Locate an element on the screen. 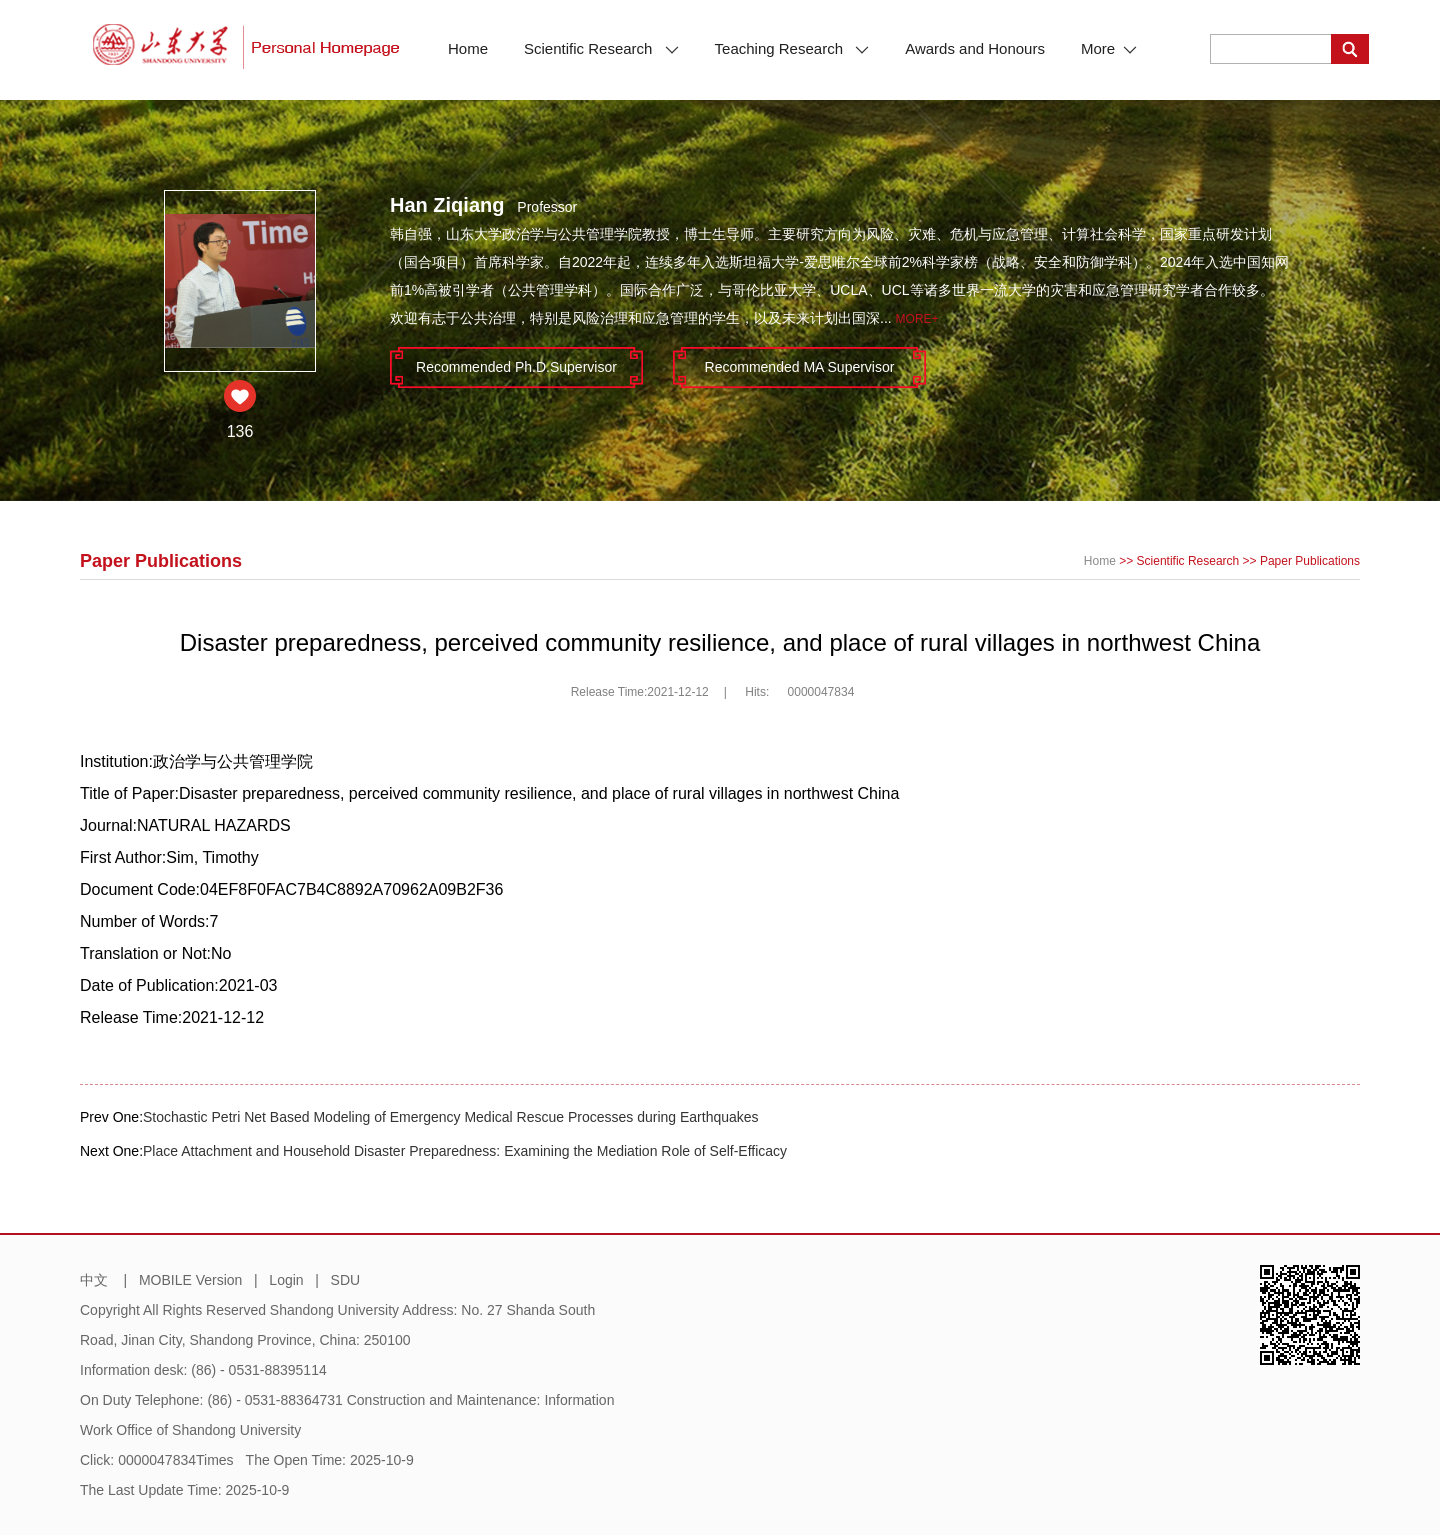  More+ is located at coordinates (917, 319).